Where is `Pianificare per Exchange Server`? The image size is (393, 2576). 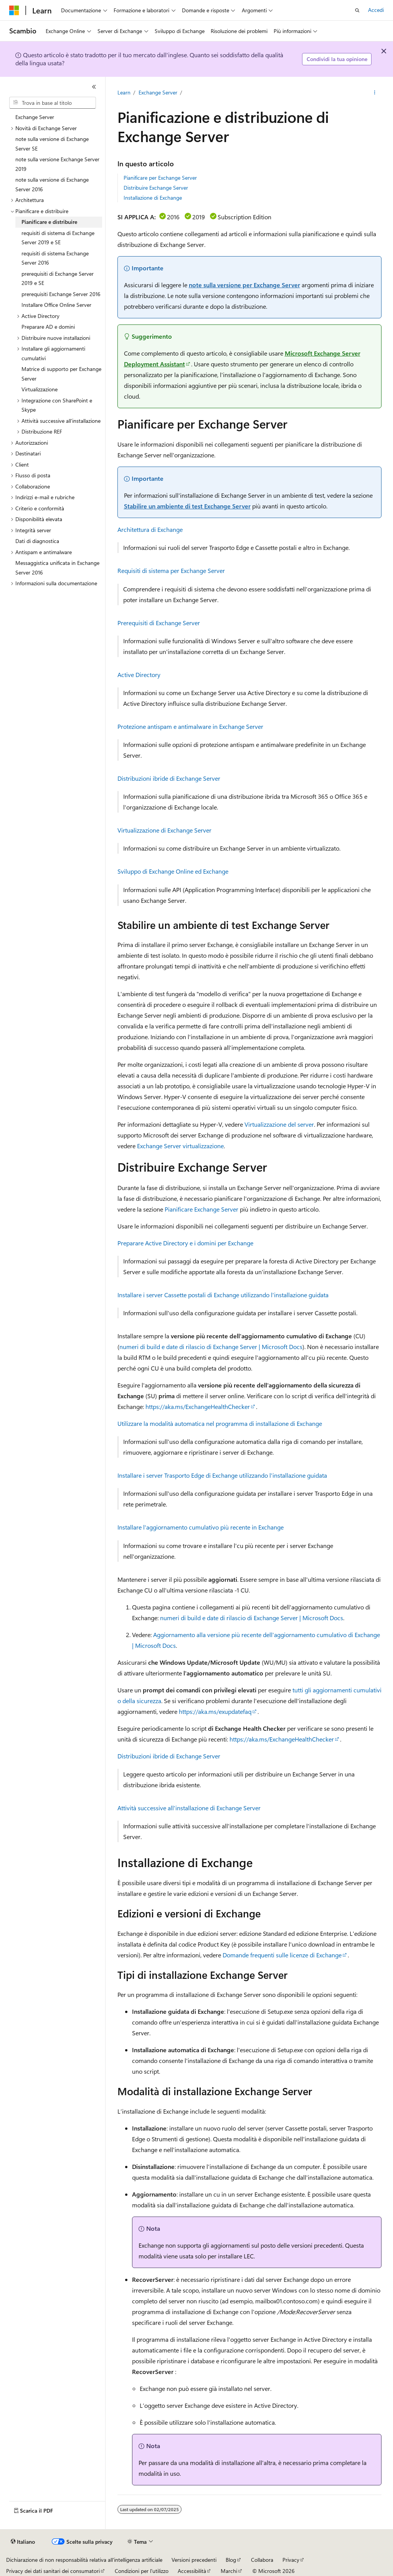
Pianificare per Exchange Server is located at coordinates (160, 177).